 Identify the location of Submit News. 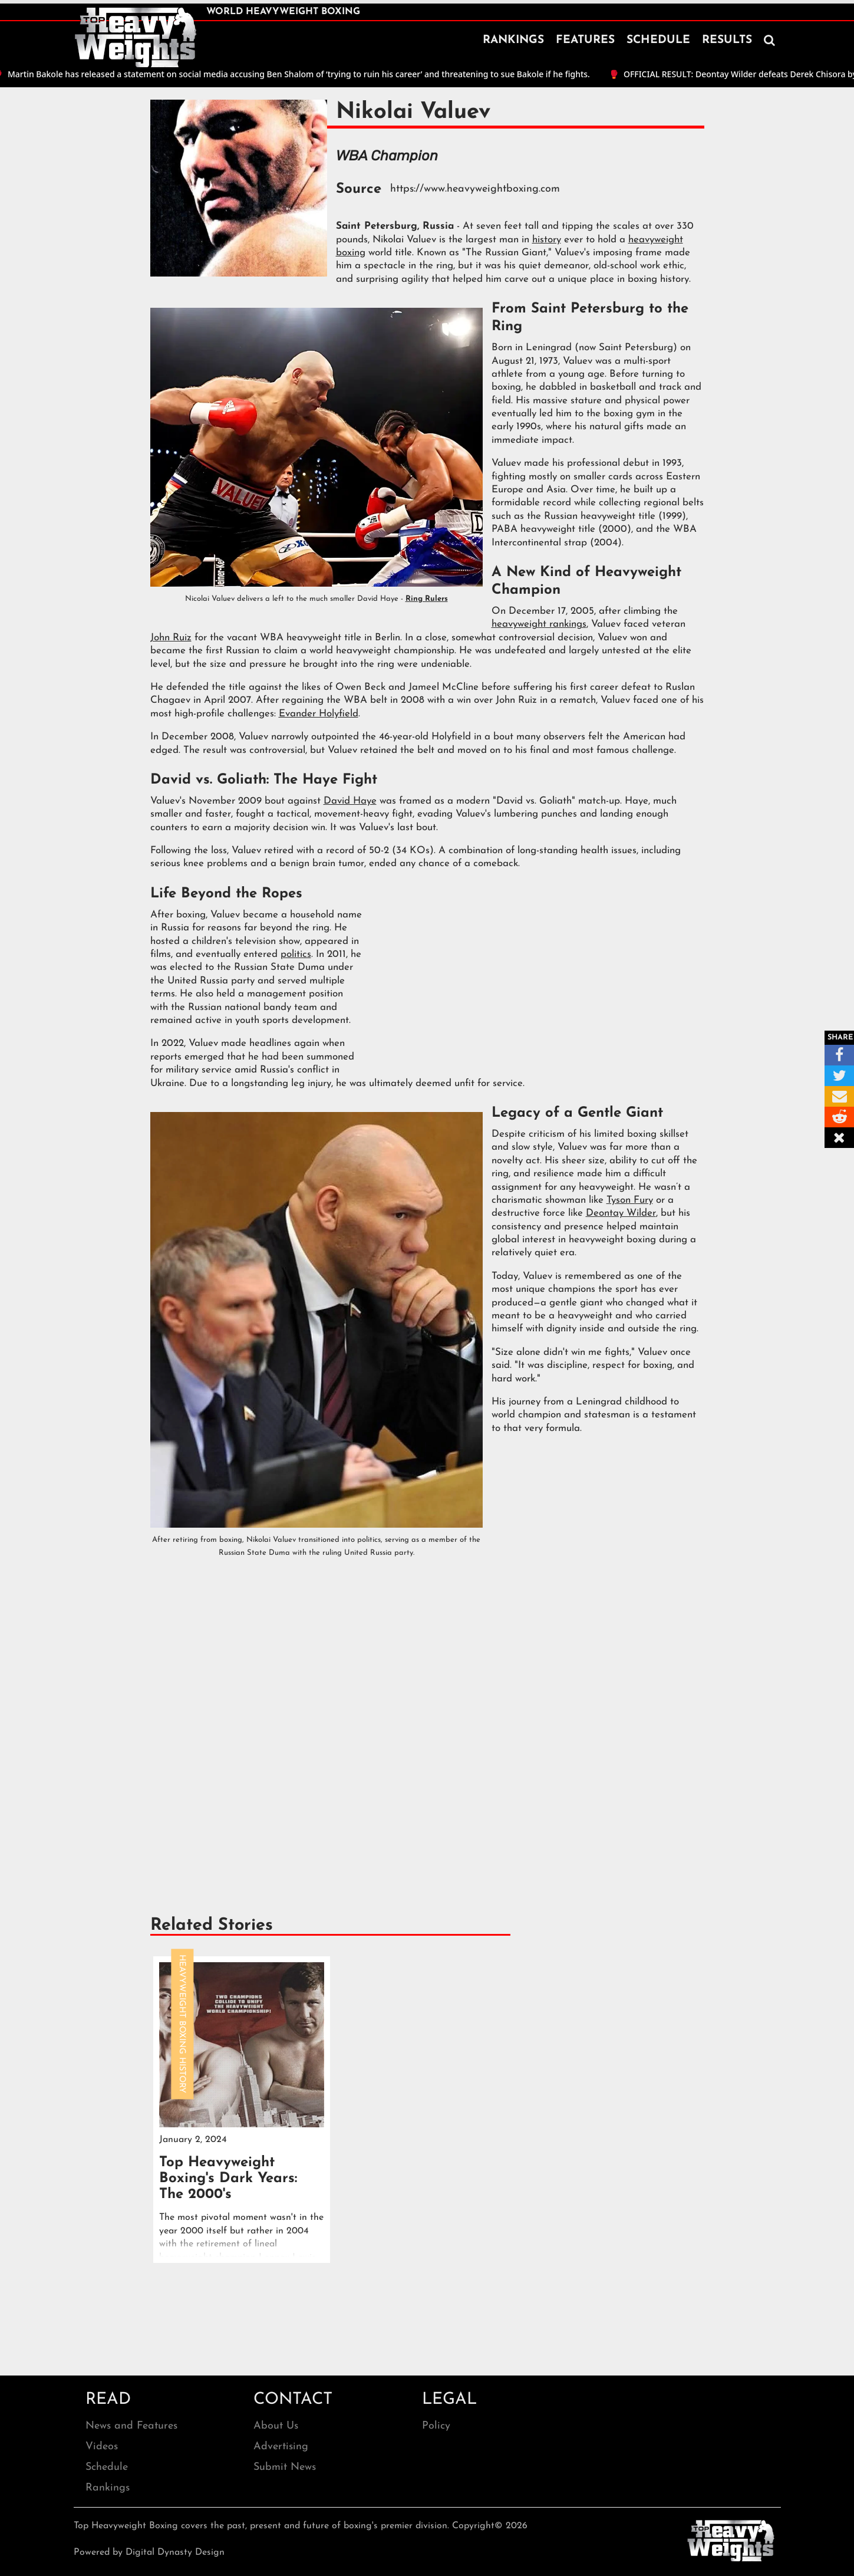
(284, 2467).